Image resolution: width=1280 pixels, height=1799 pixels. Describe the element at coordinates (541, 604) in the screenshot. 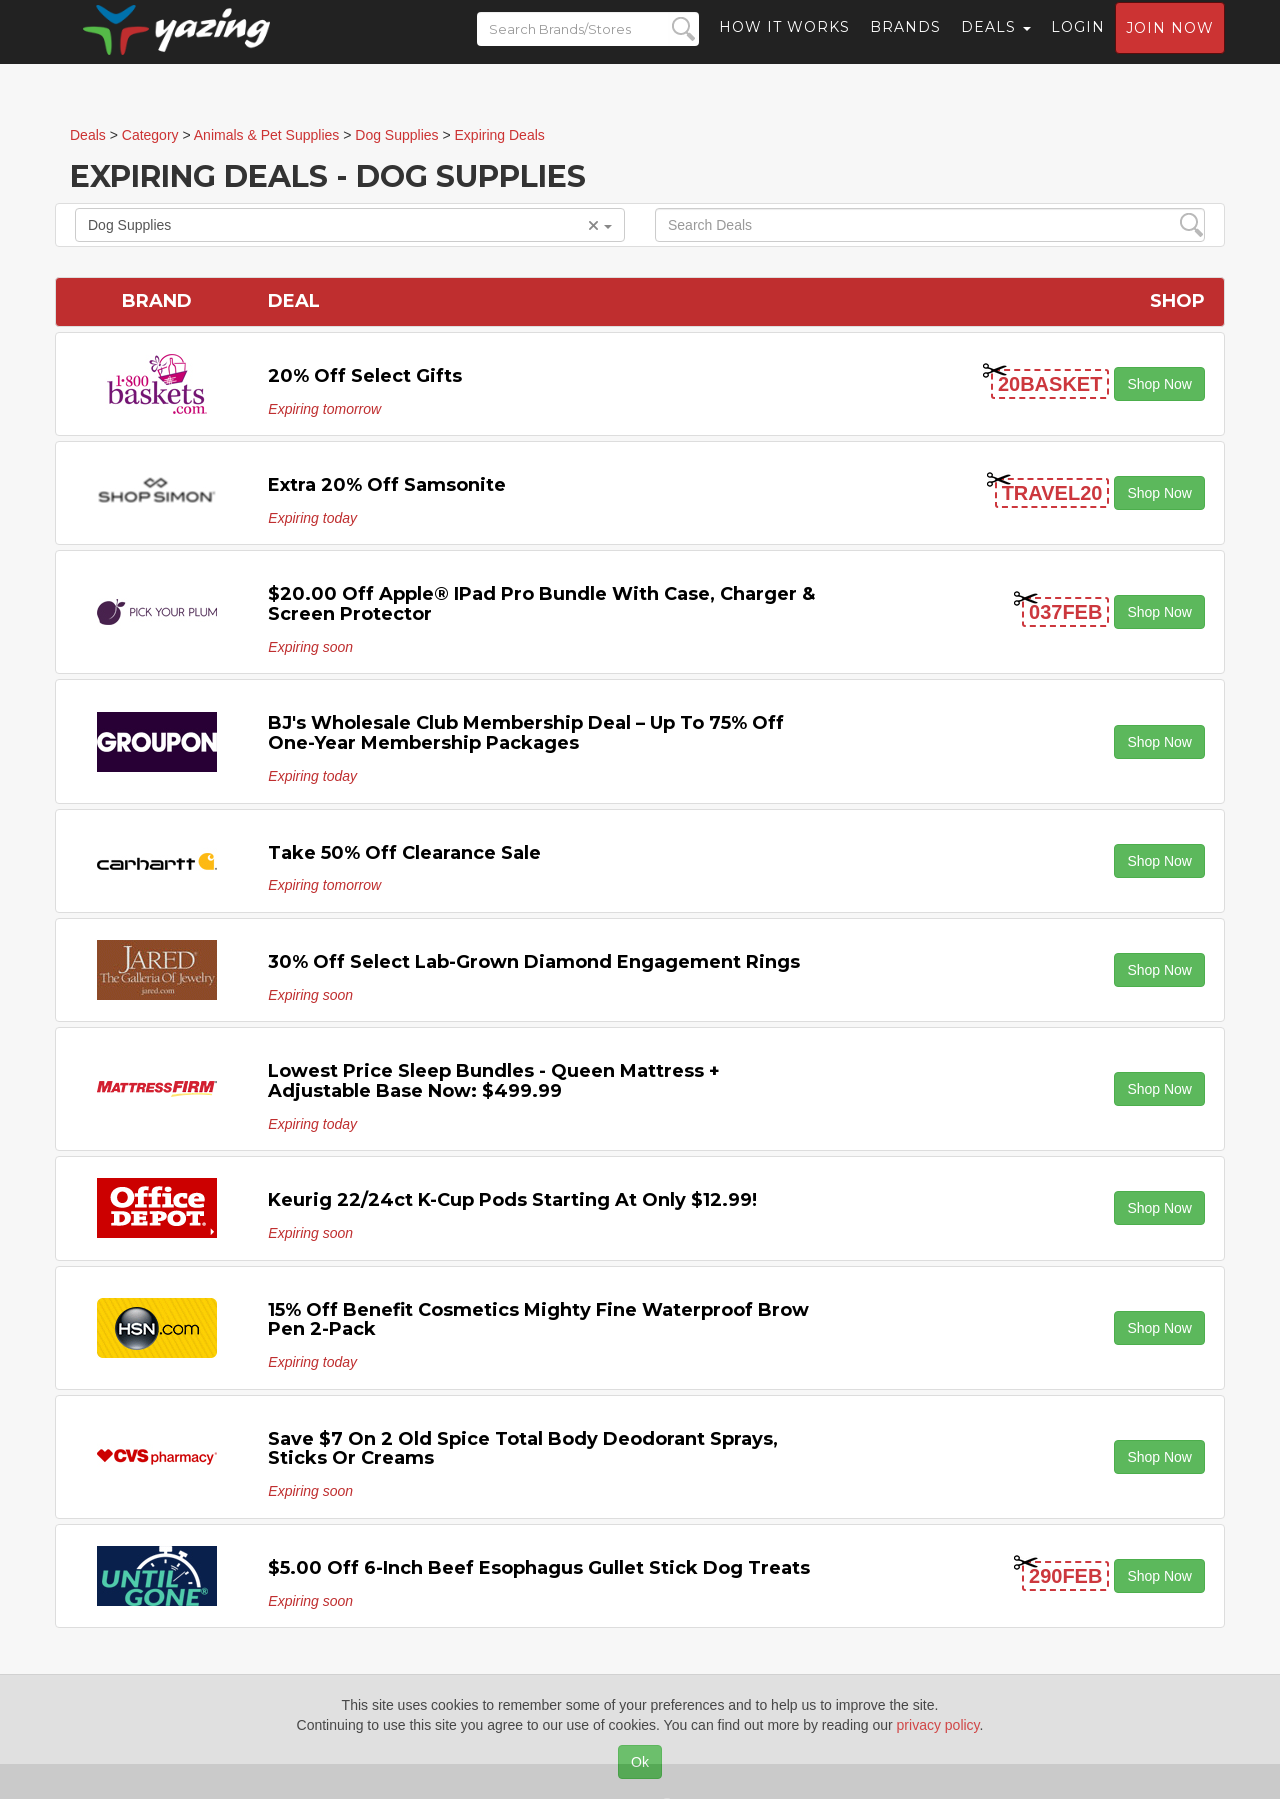

I see `$20.00 off Apple® iPad Pro Bundle with Case, Charger & Screen Protector` at that location.